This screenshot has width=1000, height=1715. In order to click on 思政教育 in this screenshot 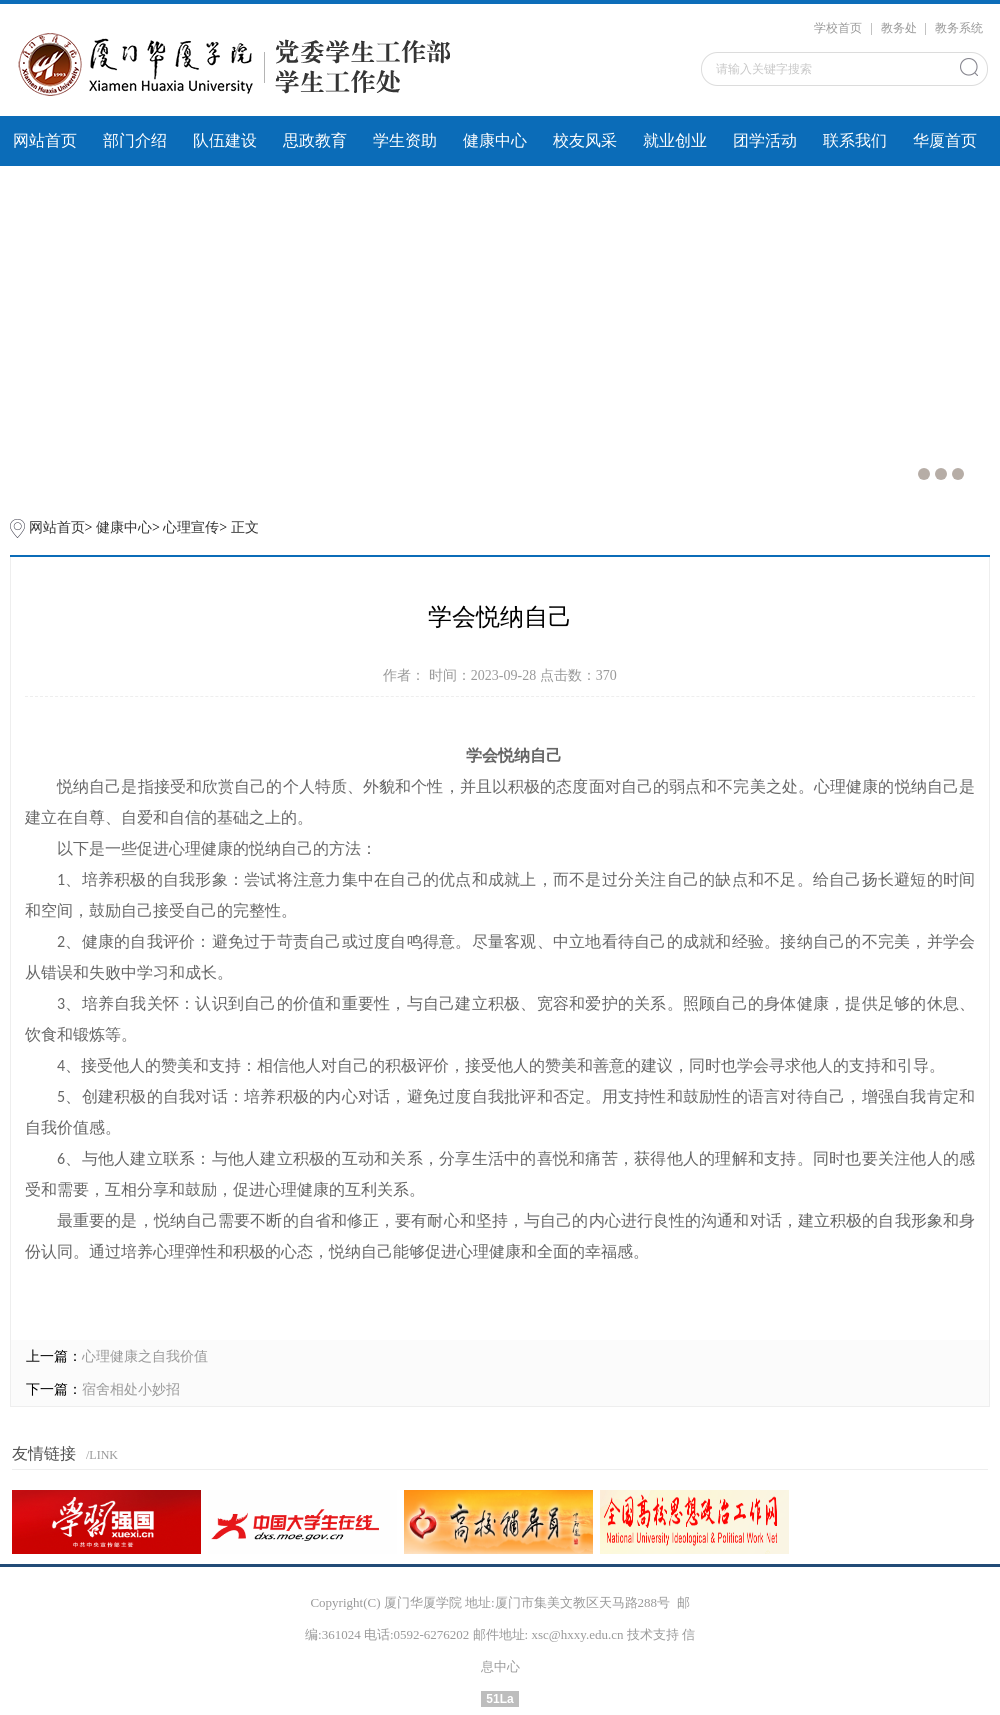, I will do `click(315, 140)`.